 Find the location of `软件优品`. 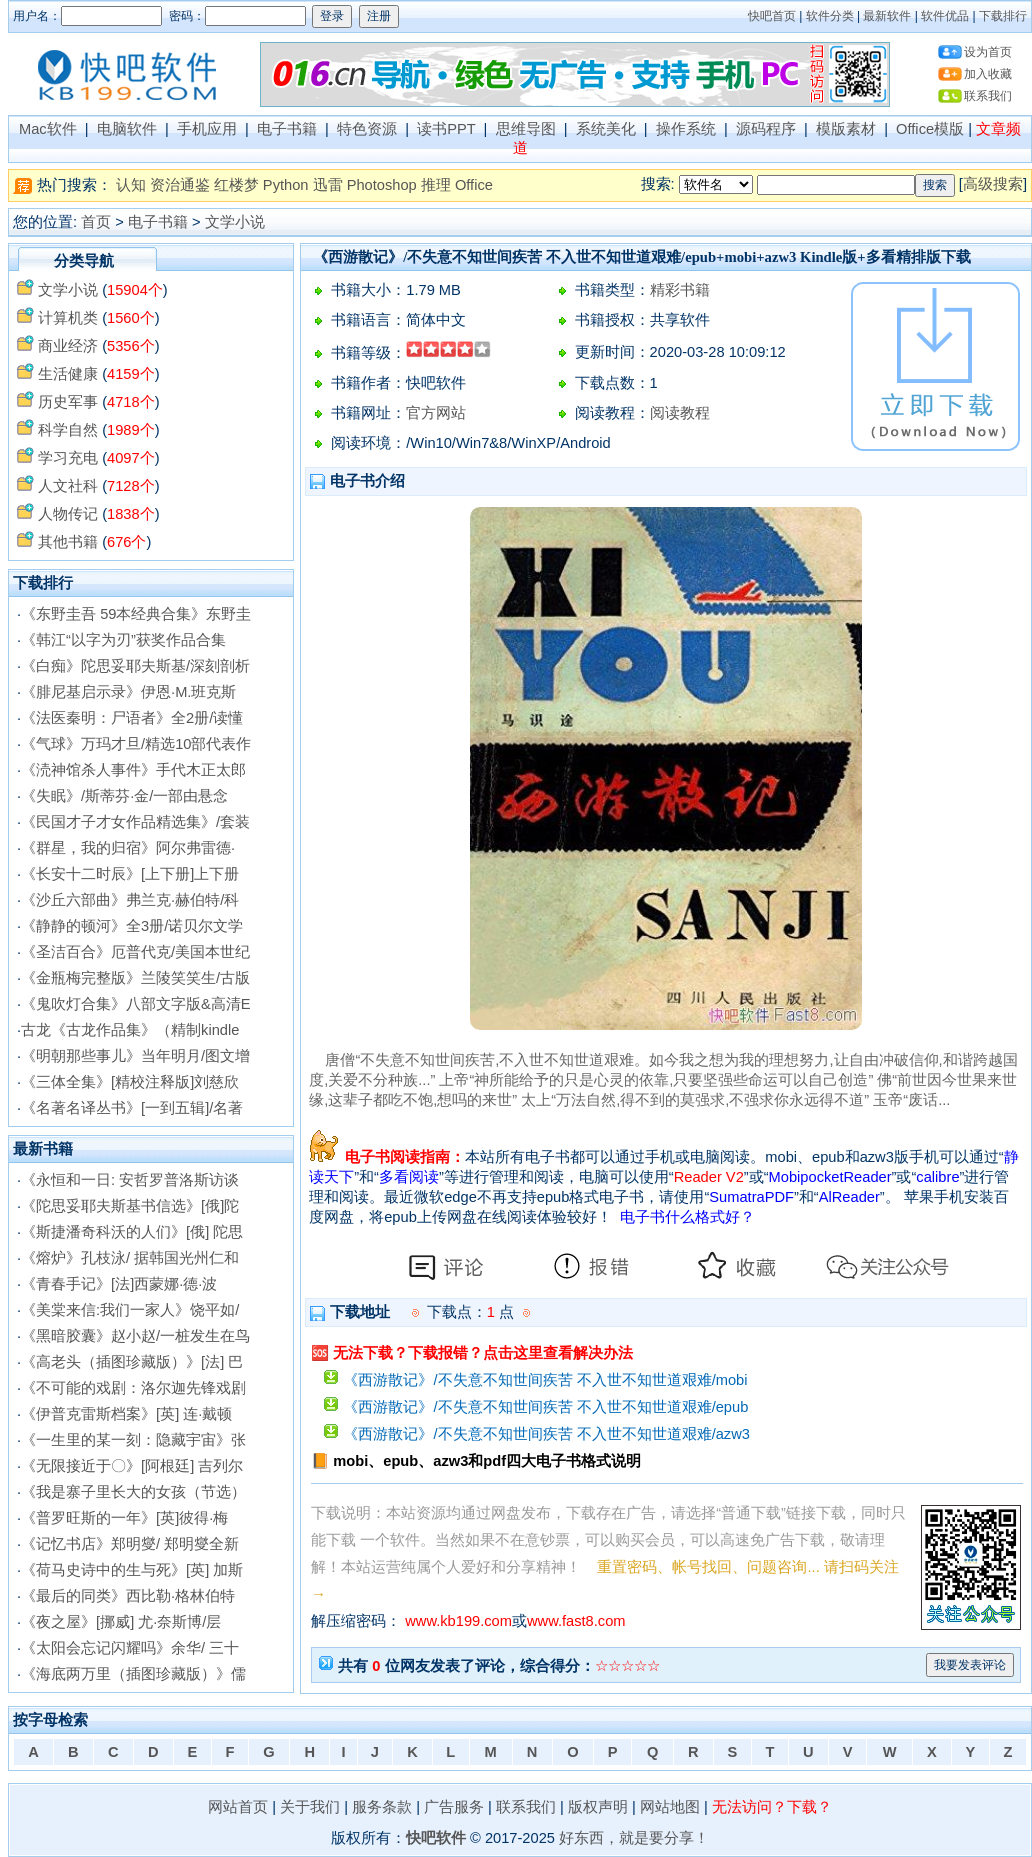

软件优品 is located at coordinates (945, 16).